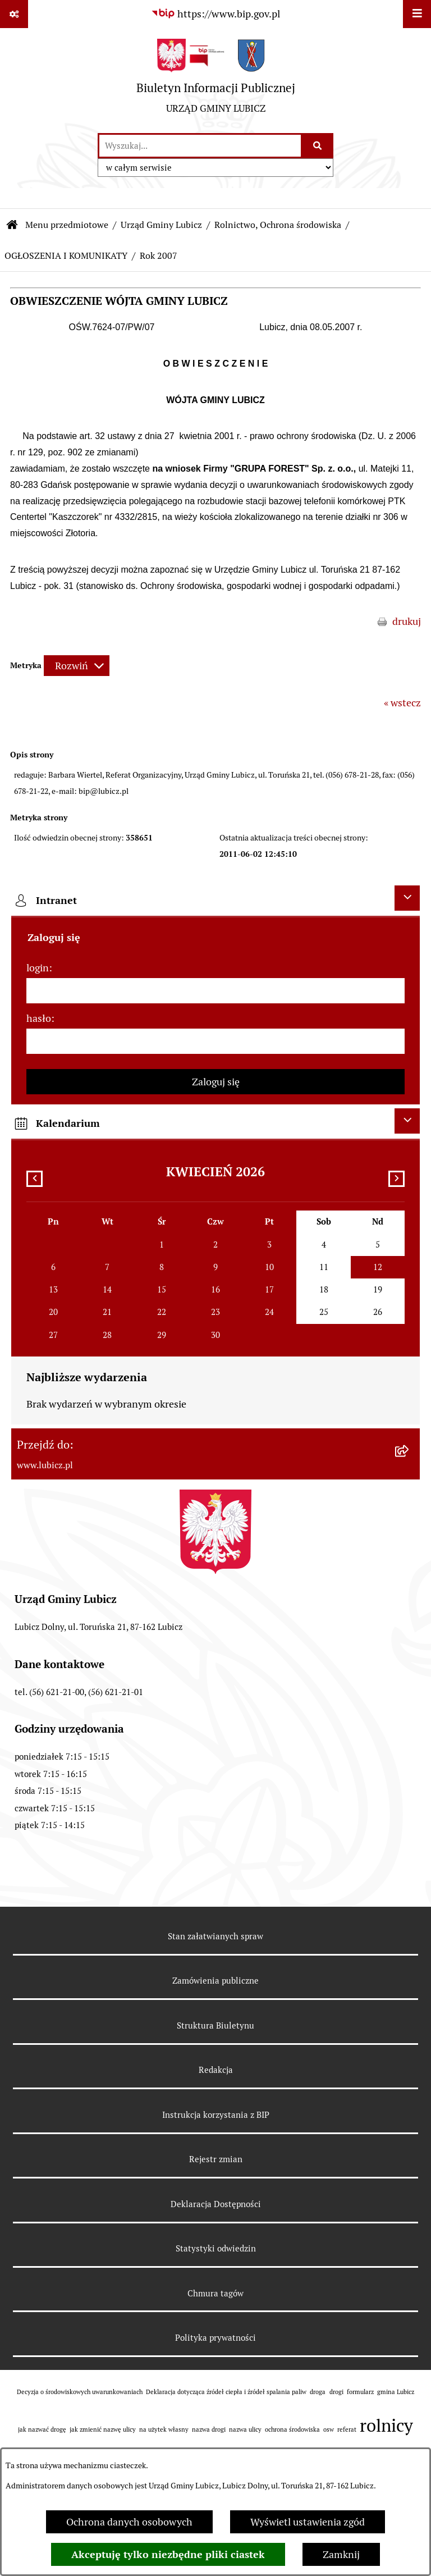  I want to click on Instrukcja korzystania z BIP, so click(215, 2114).